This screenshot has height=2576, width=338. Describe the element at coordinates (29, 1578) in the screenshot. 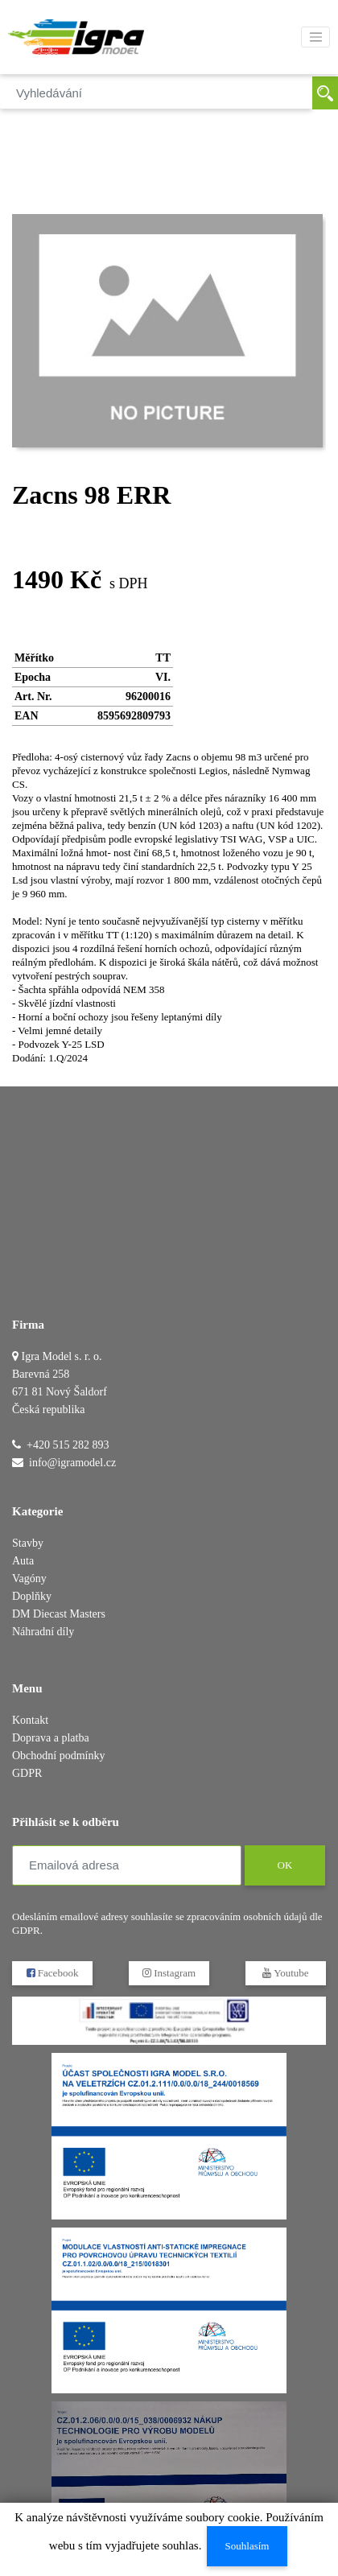

I see `Vagóny` at that location.